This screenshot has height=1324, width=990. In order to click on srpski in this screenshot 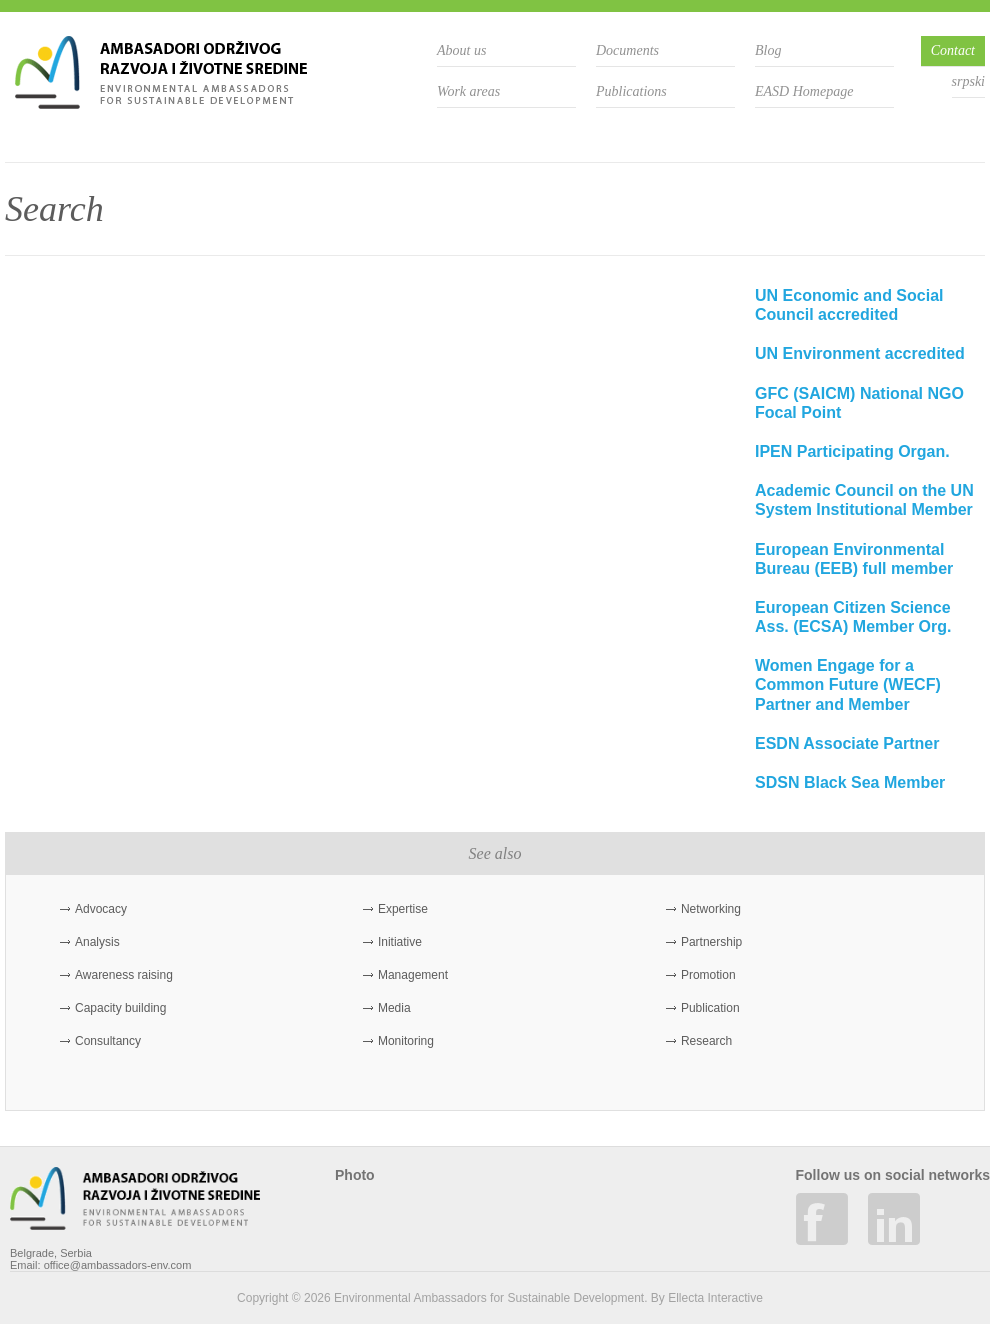, I will do `click(968, 81)`.